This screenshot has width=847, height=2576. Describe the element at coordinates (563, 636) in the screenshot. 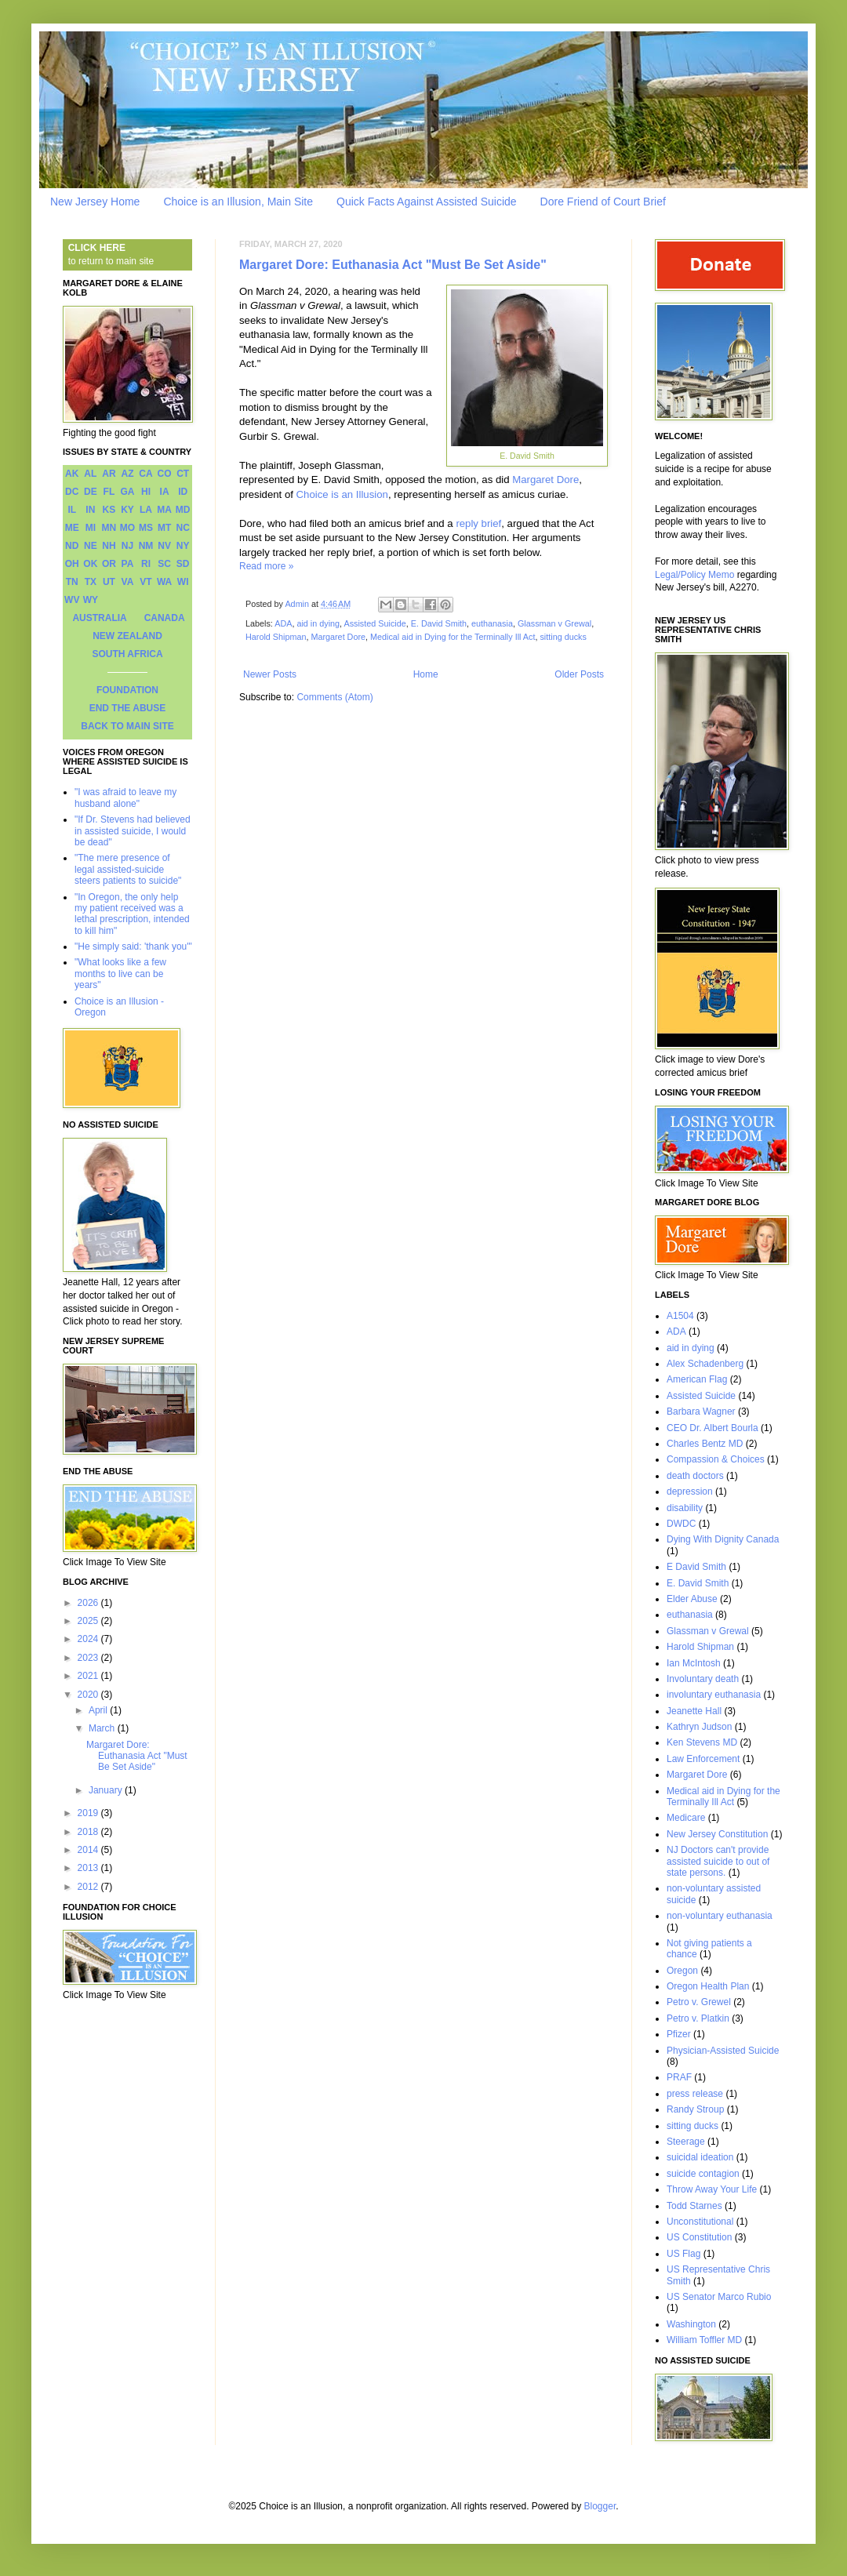

I see `sitting ducks` at that location.